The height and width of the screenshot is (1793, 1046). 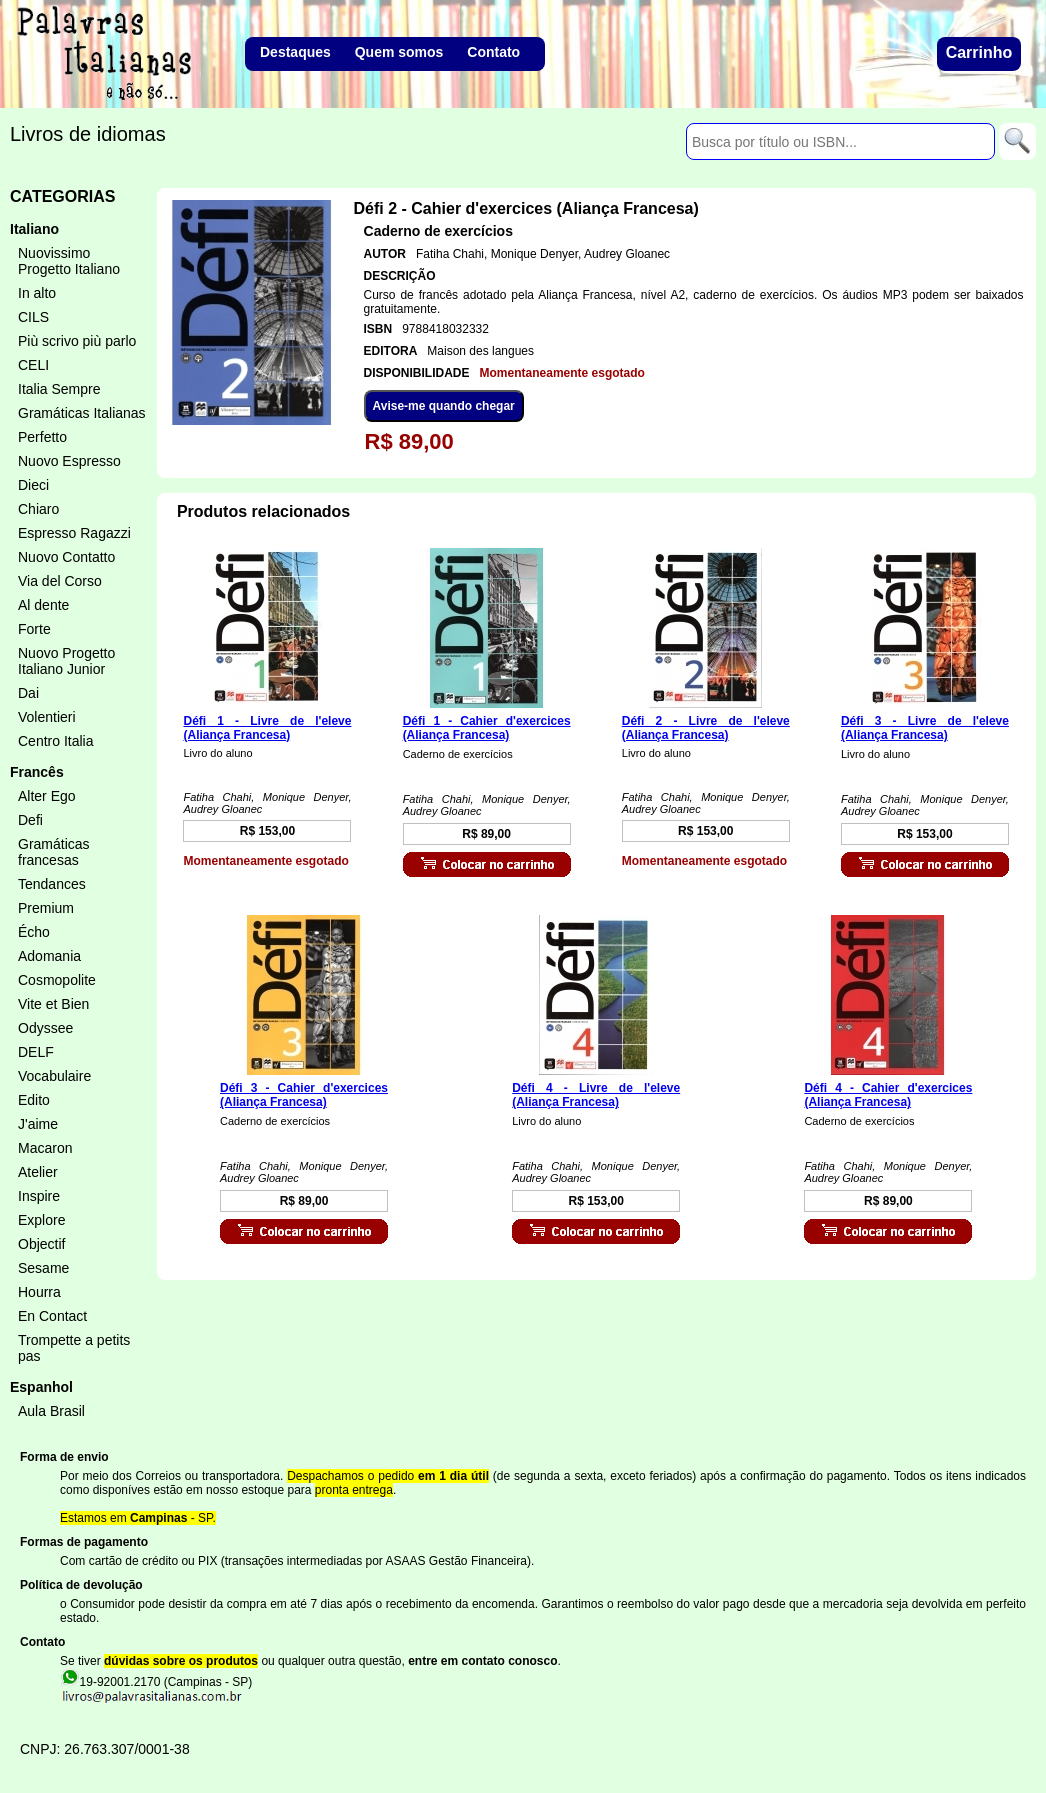 What do you see at coordinates (267, 728) in the screenshot?
I see `Défi 1 - Livre de l'eleve (Aliança Francesa)` at bounding box center [267, 728].